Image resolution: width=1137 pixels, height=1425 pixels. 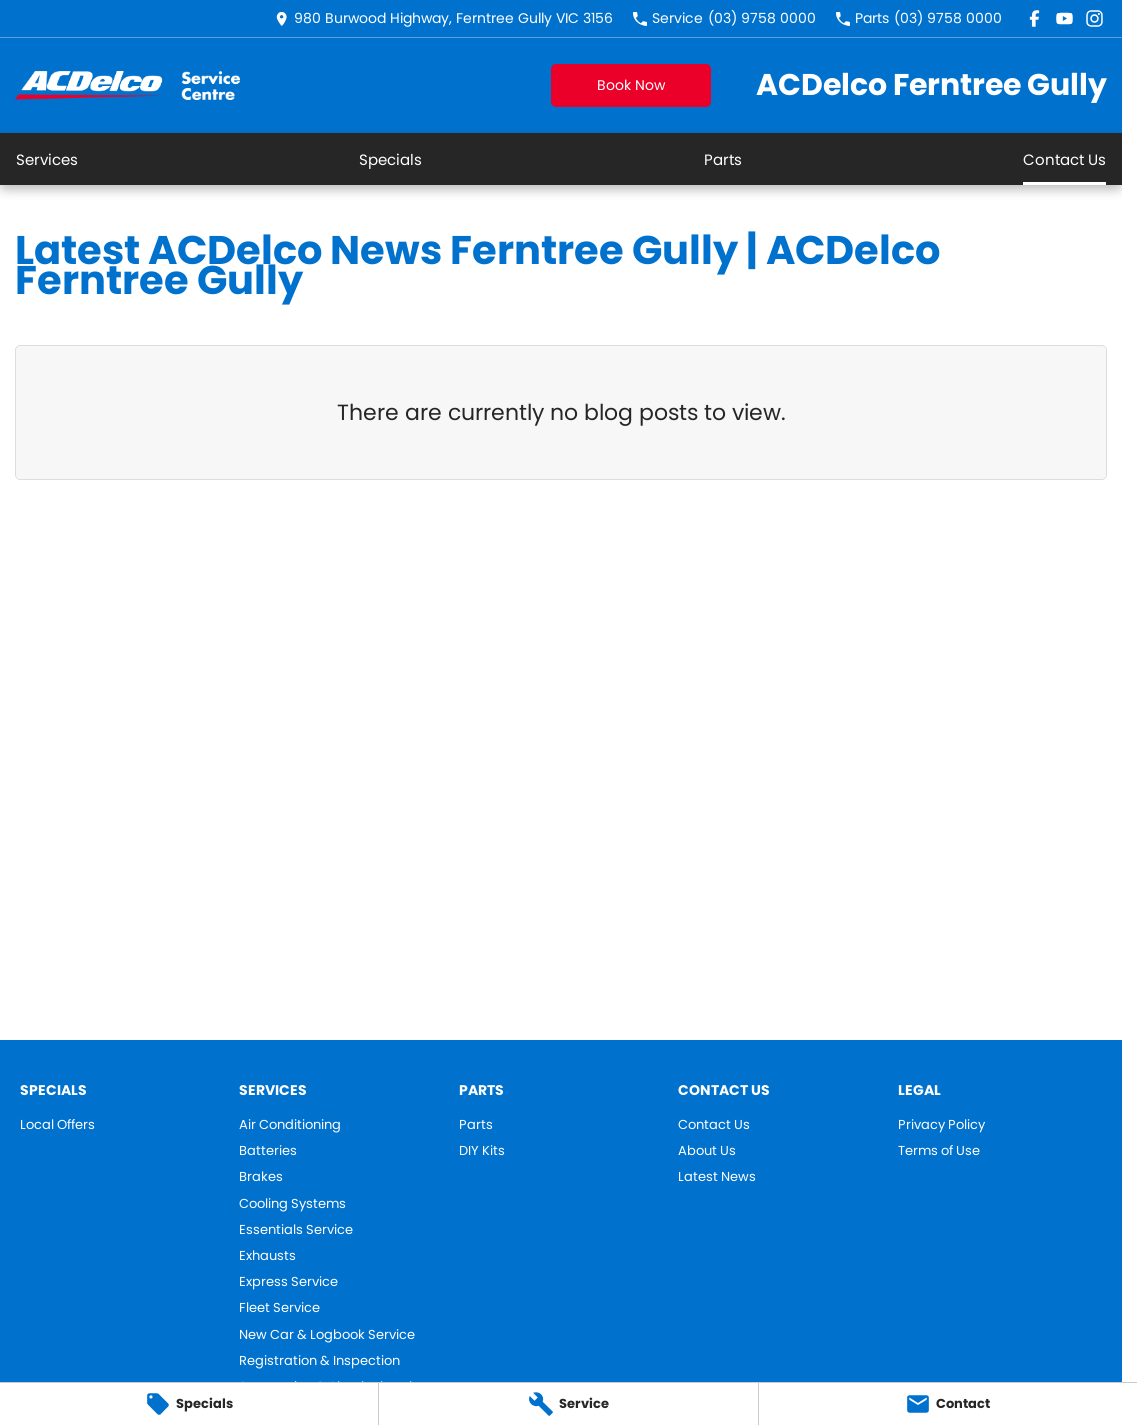 What do you see at coordinates (1064, 159) in the screenshot?
I see `Contact Us` at bounding box center [1064, 159].